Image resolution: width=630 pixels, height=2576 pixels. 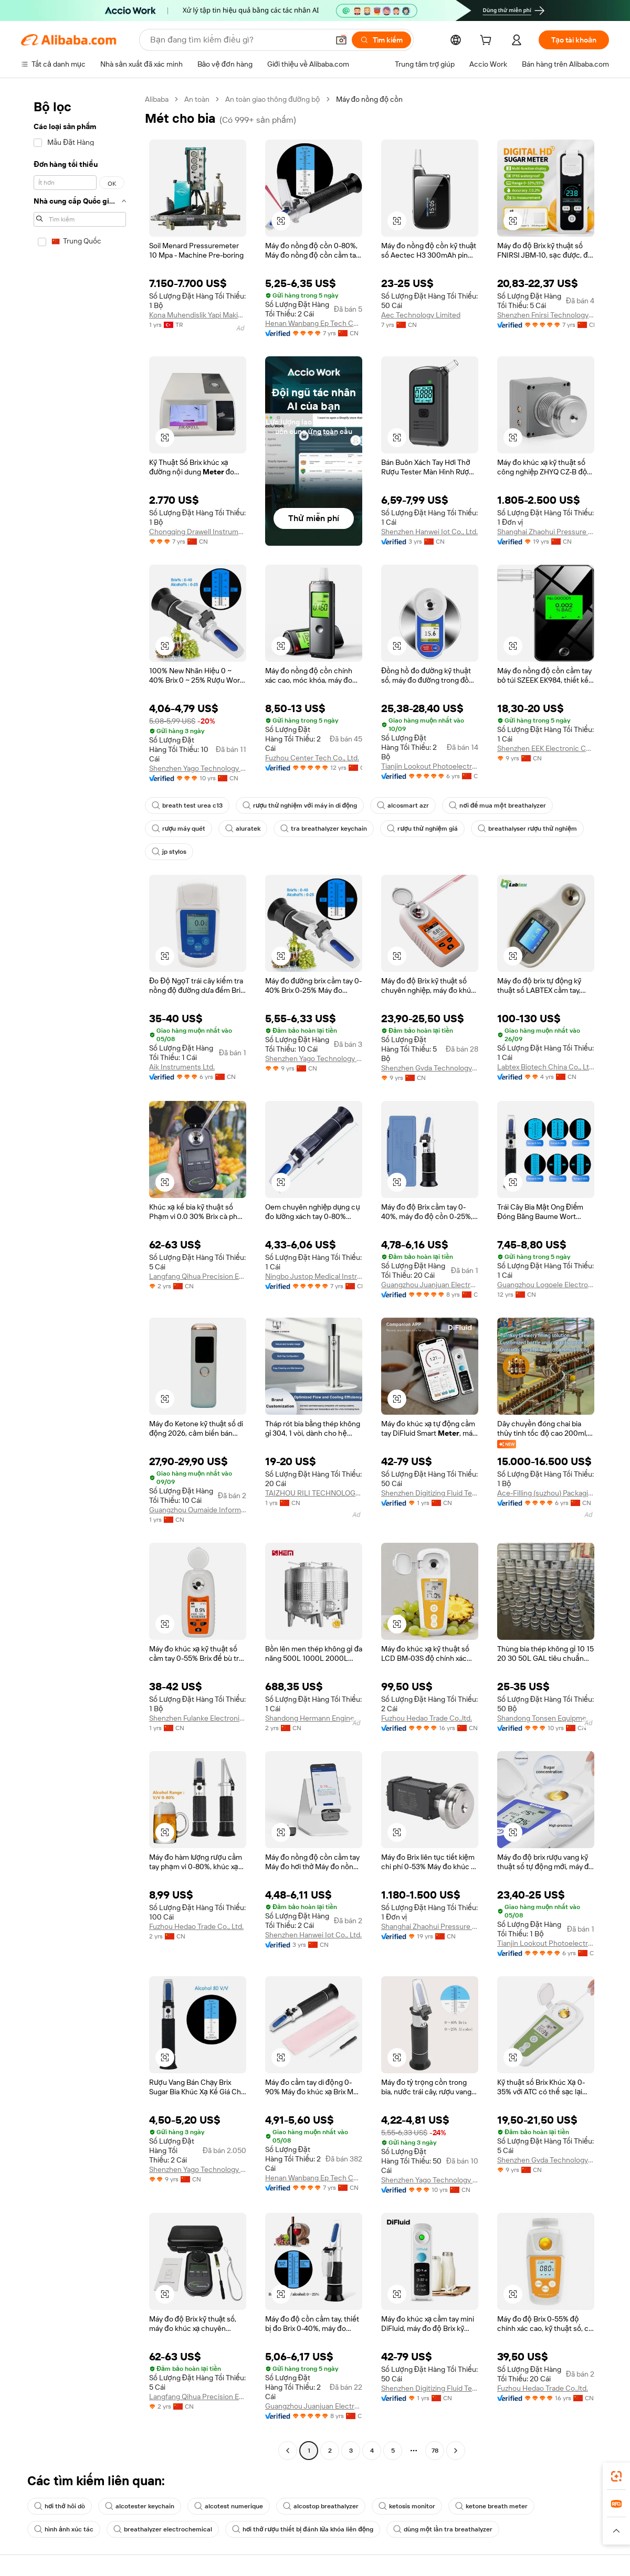 I want to click on Chongqing Drawell Instrument Co., Ltd., so click(x=197, y=531).